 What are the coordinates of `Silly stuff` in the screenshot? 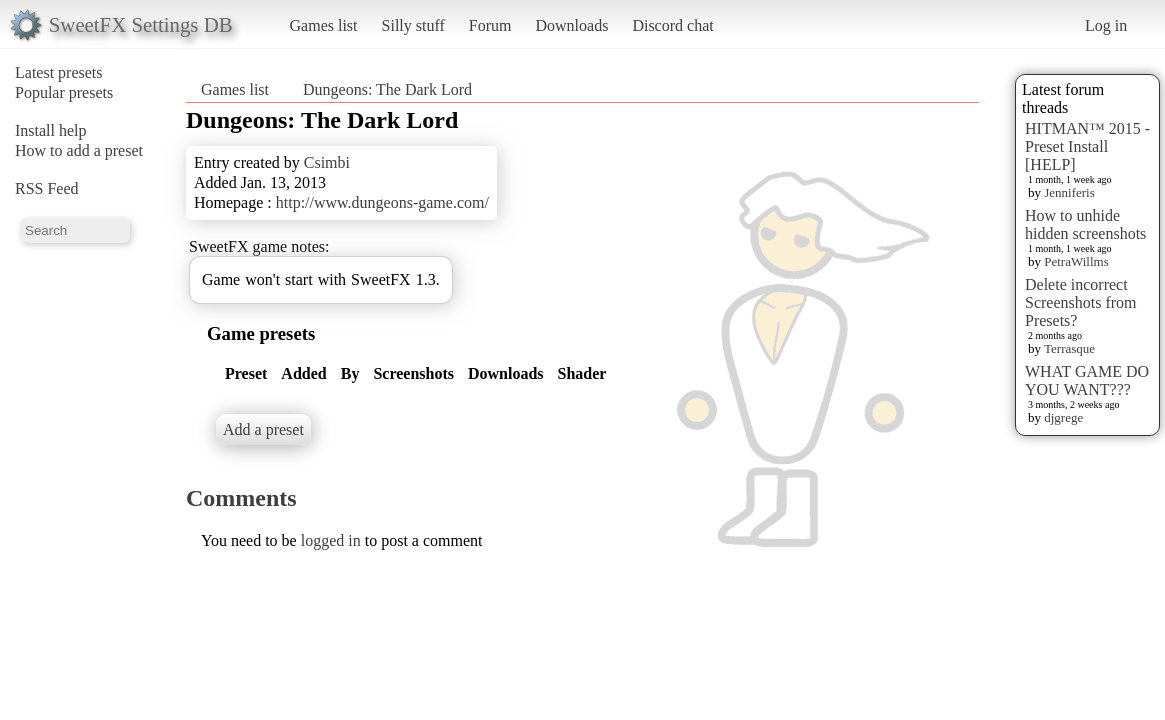 It's located at (413, 25).